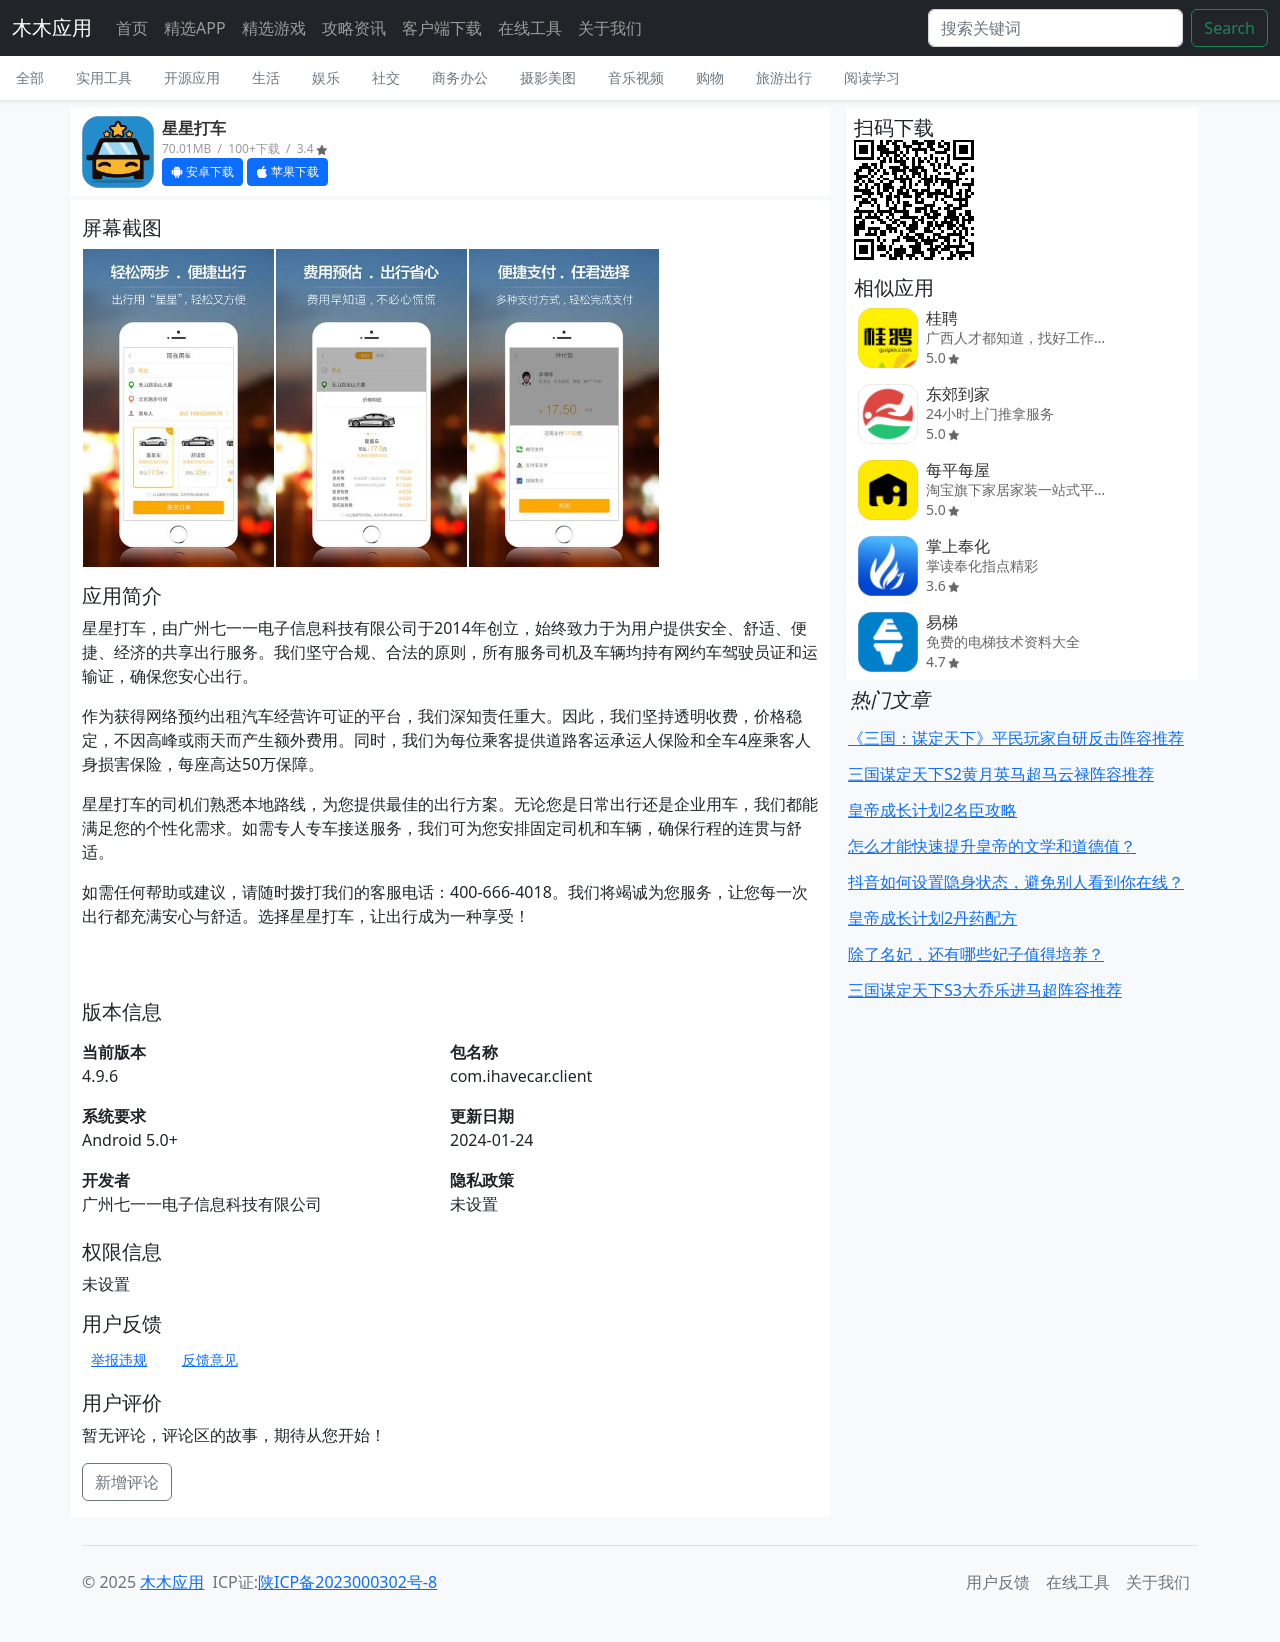  I want to click on 新增评论, so click(127, 1482).